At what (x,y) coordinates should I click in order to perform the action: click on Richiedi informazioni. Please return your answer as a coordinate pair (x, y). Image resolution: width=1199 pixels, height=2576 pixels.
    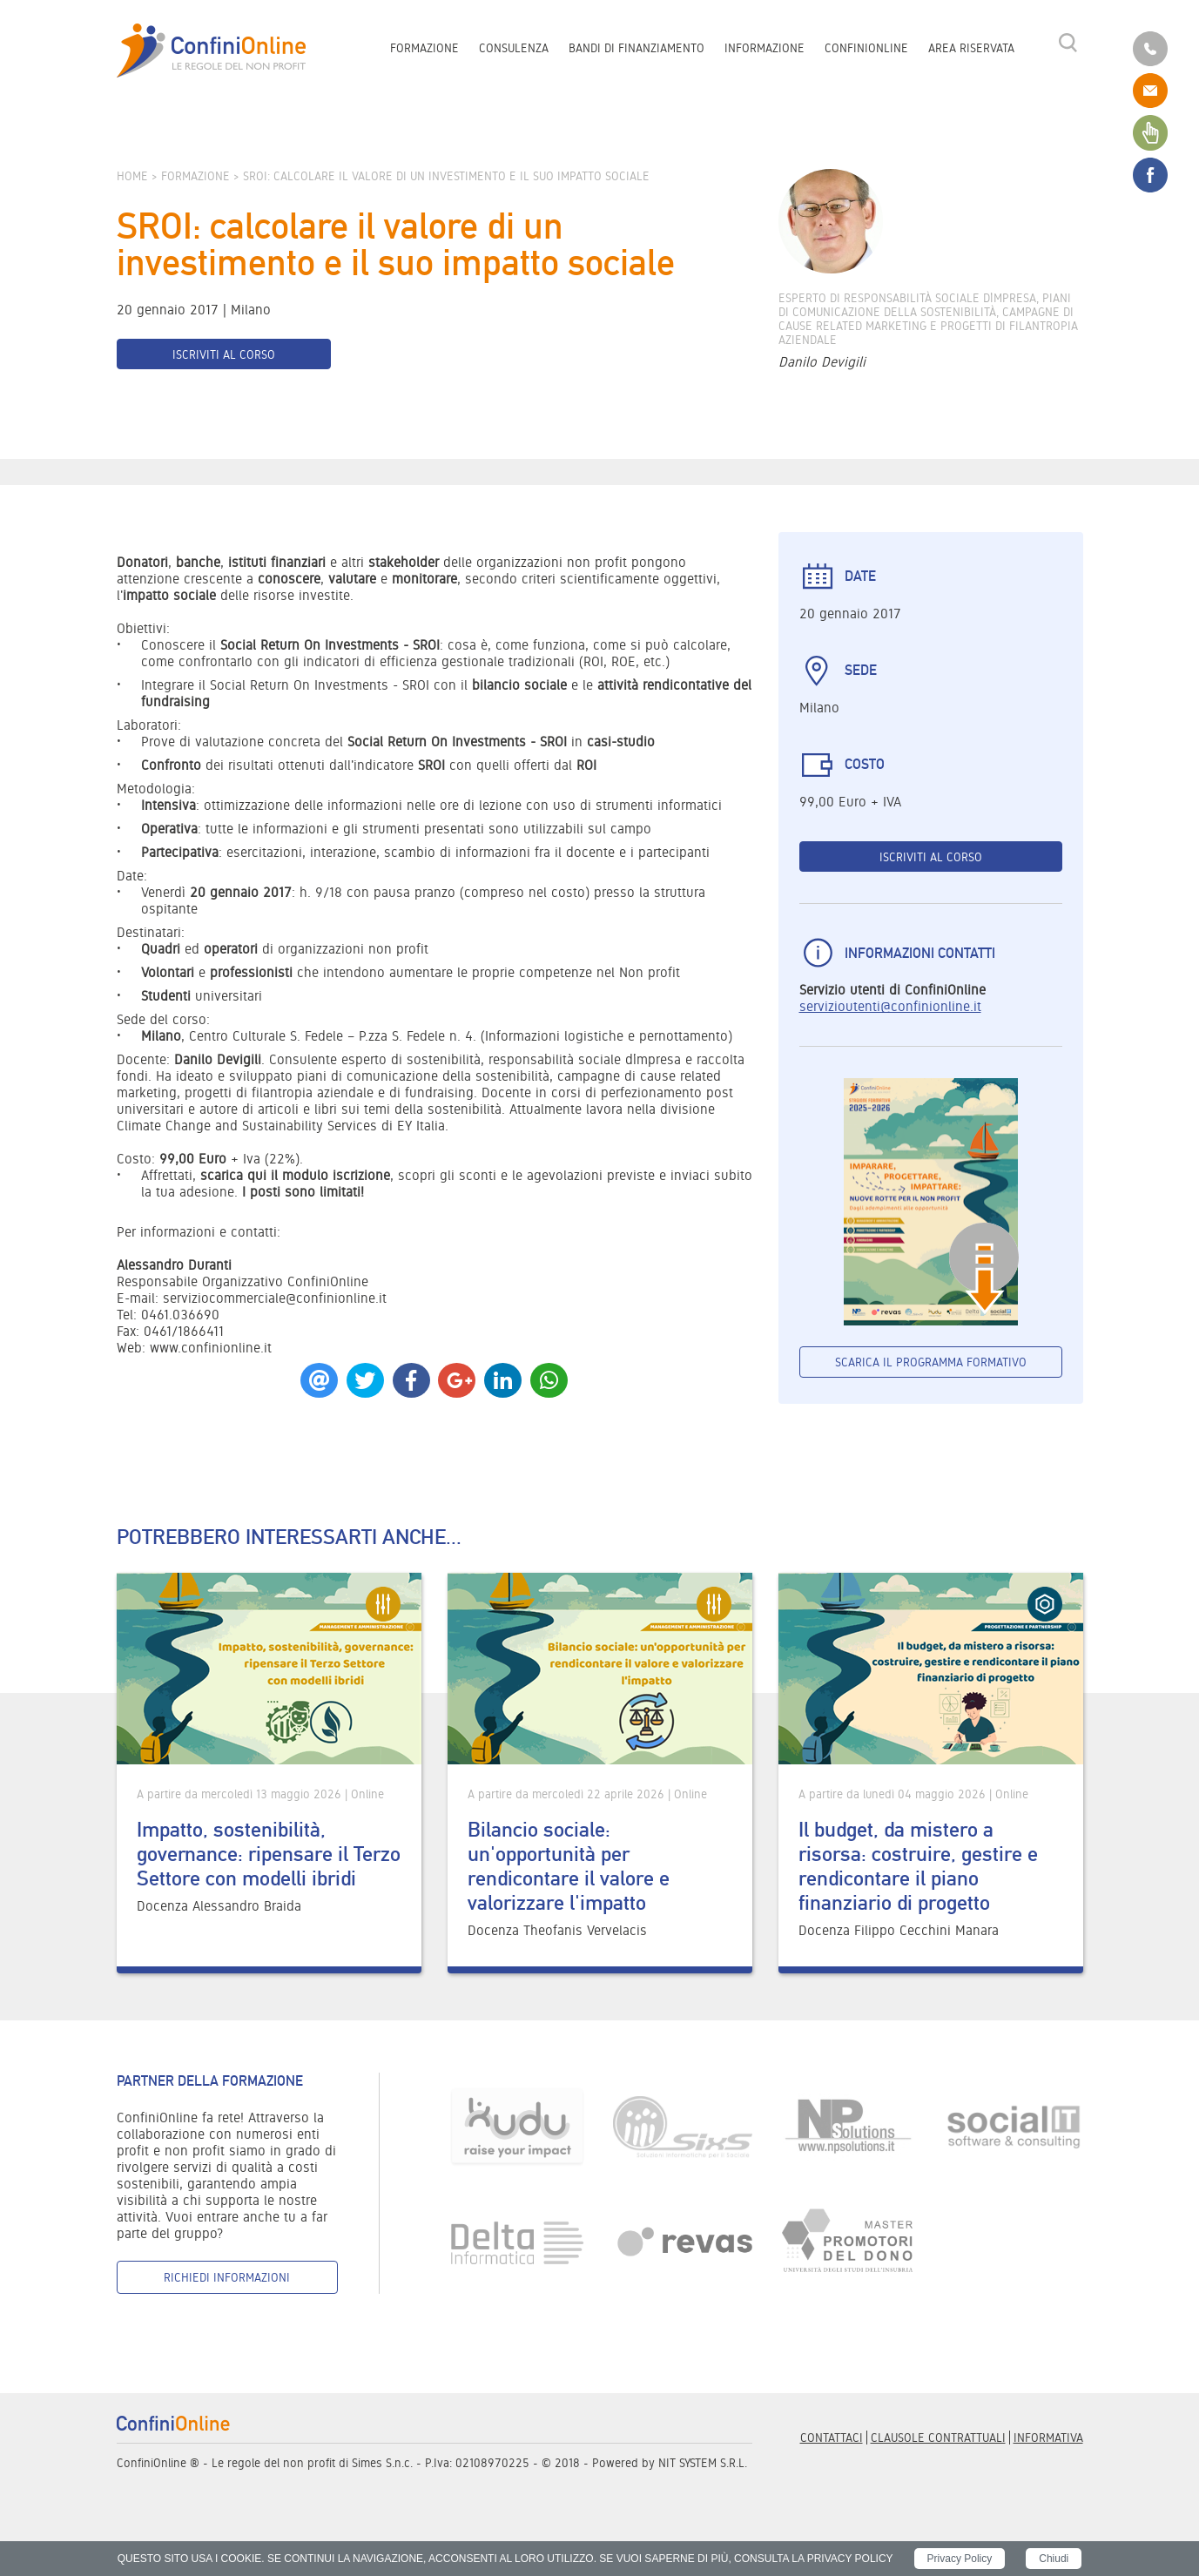
    Looking at the image, I should click on (227, 2277).